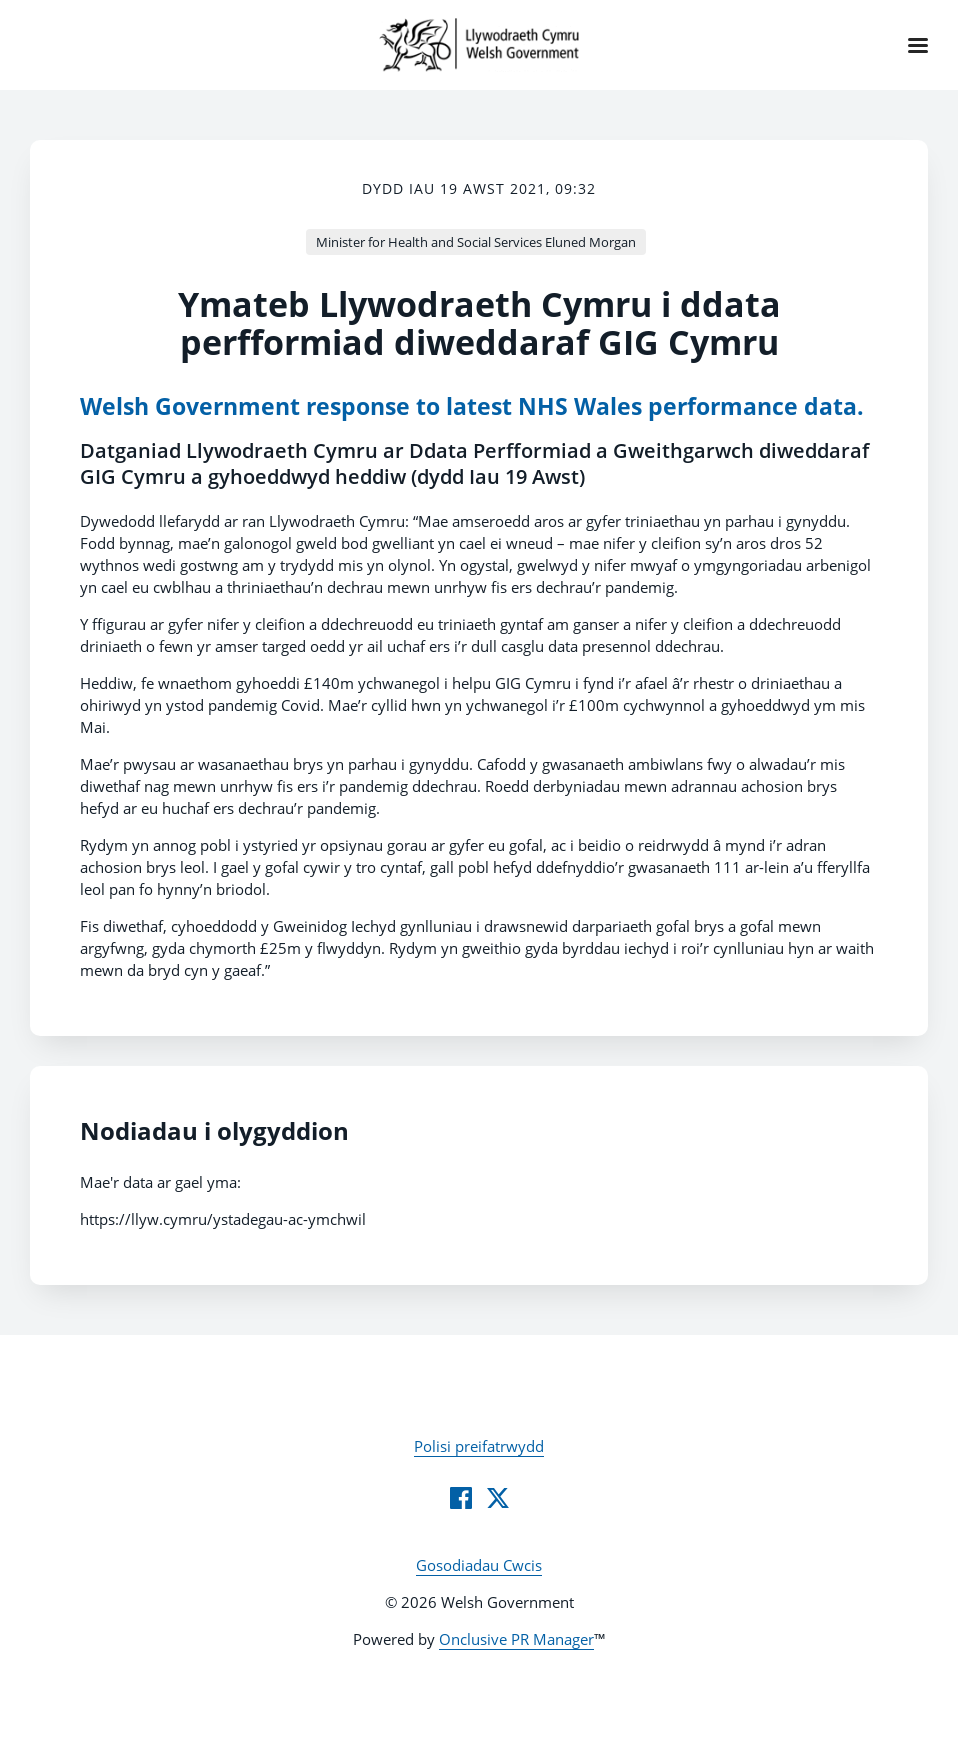 This screenshot has width=958, height=1745. I want to click on [Facebook], so click(461, 1498).